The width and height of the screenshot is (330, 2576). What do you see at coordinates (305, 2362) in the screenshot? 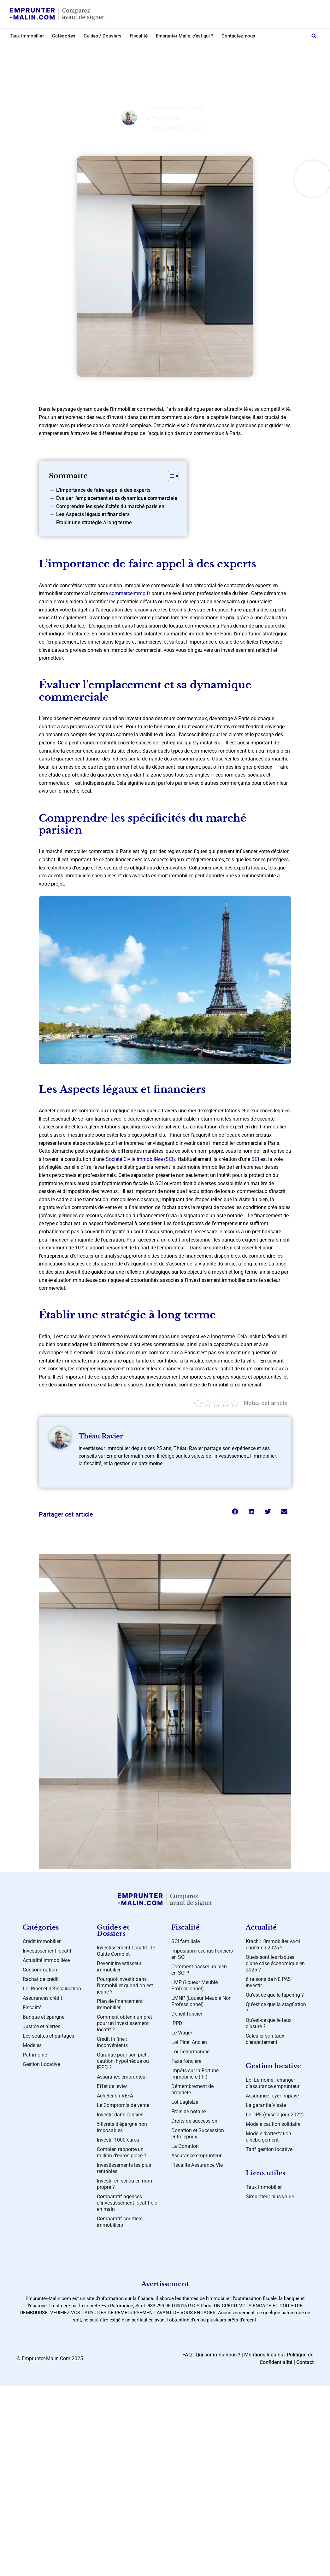
I see `Contact` at bounding box center [305, 2362].